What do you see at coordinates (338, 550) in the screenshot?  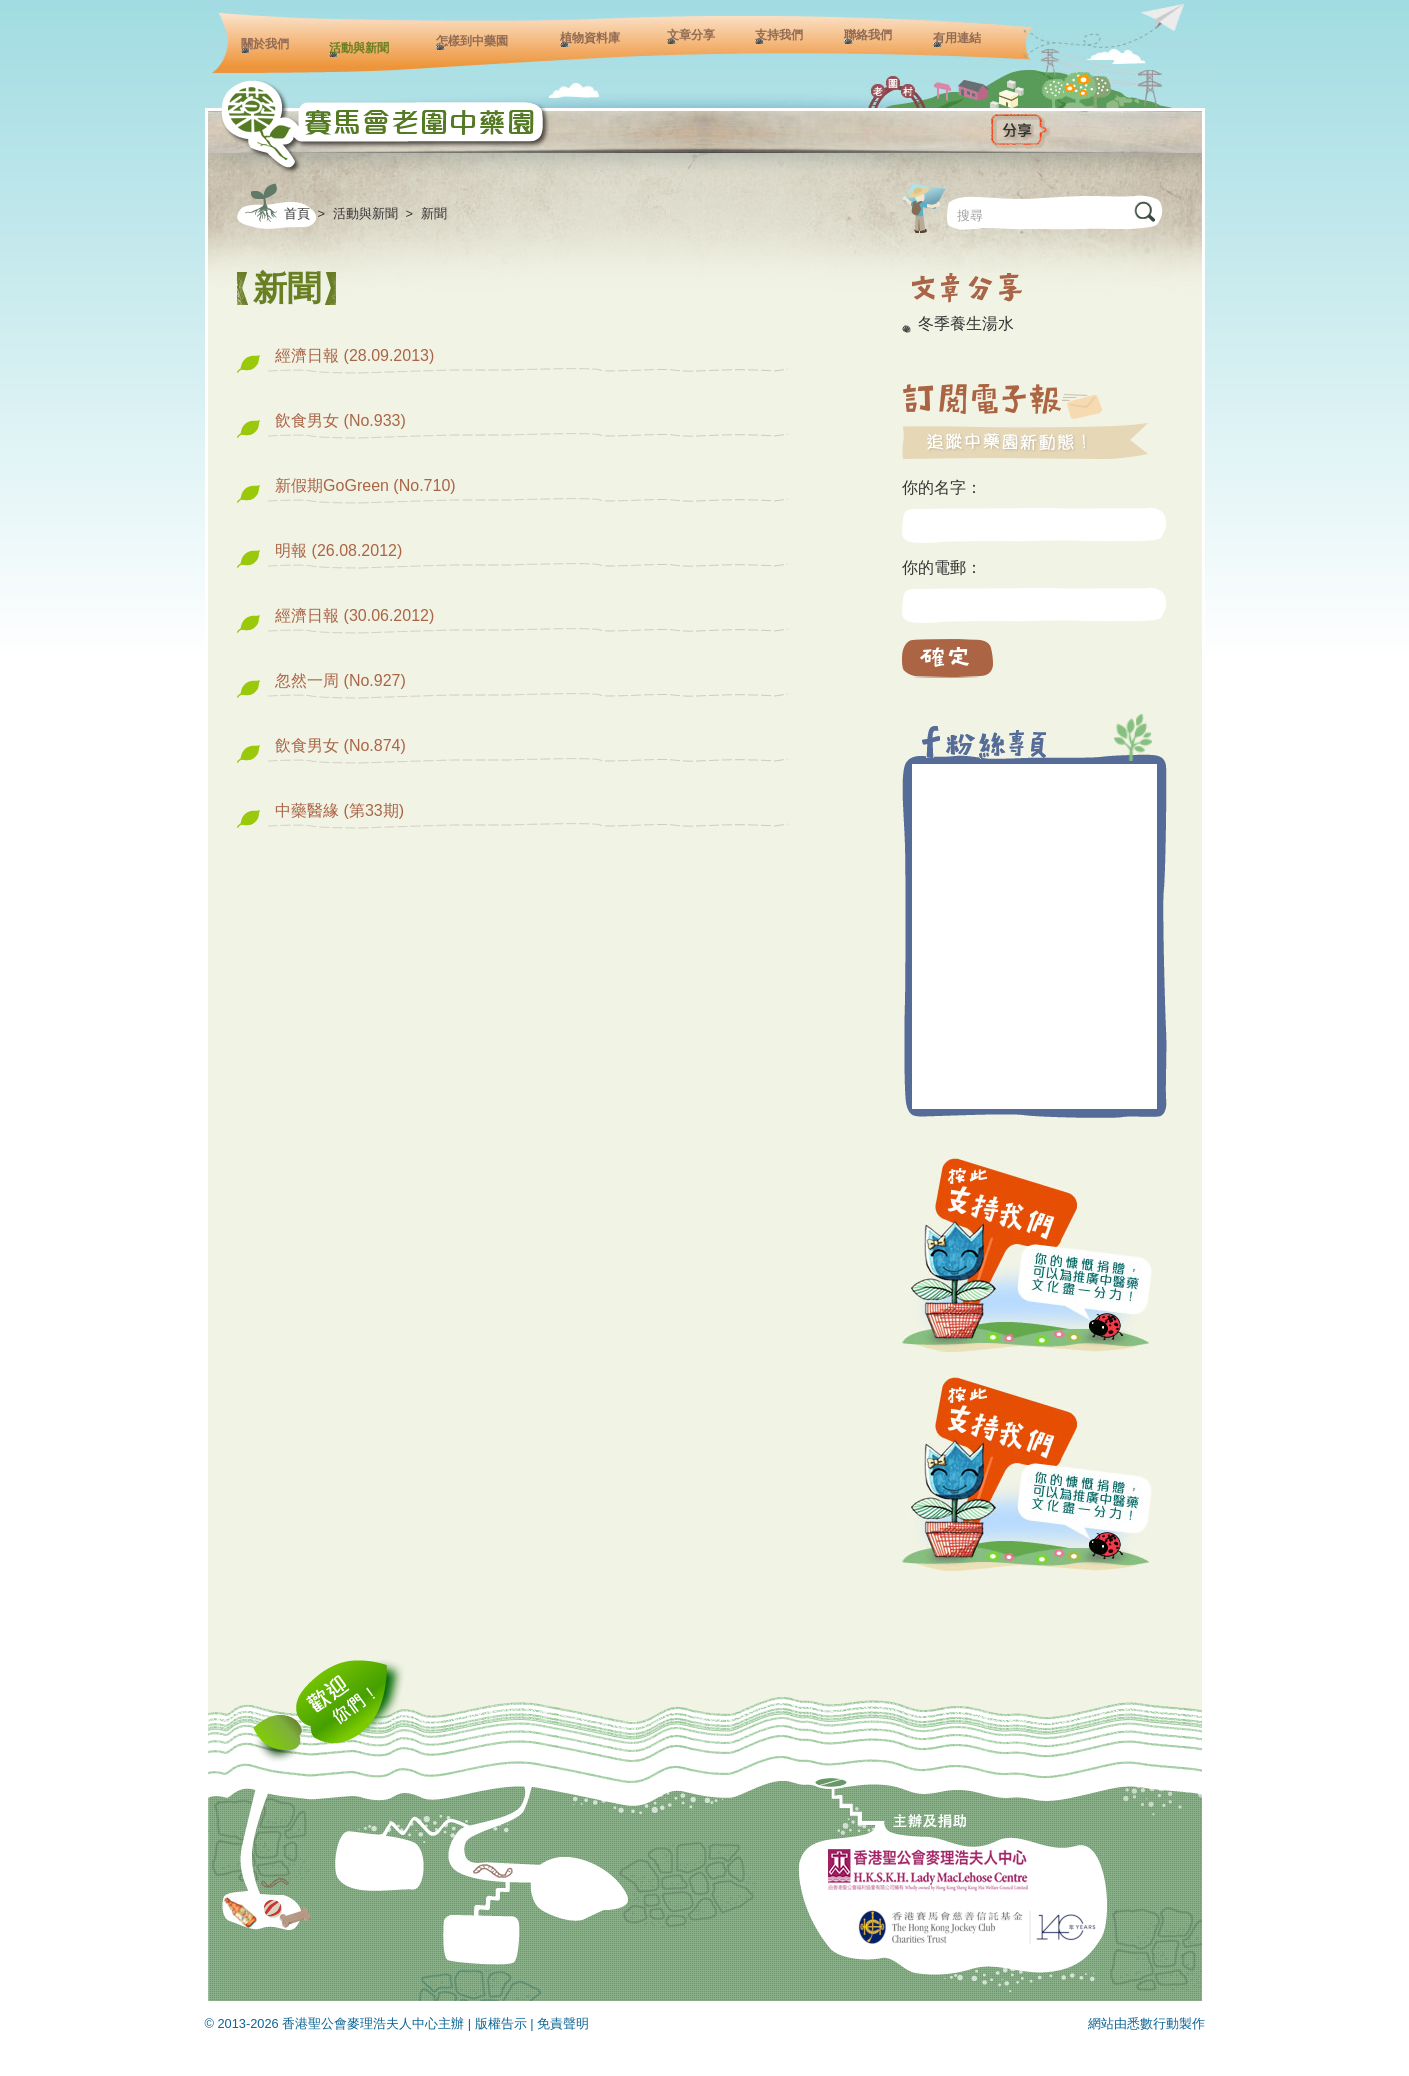 I see `明報 (26.08.2012)` at bounding box center [338, 550].